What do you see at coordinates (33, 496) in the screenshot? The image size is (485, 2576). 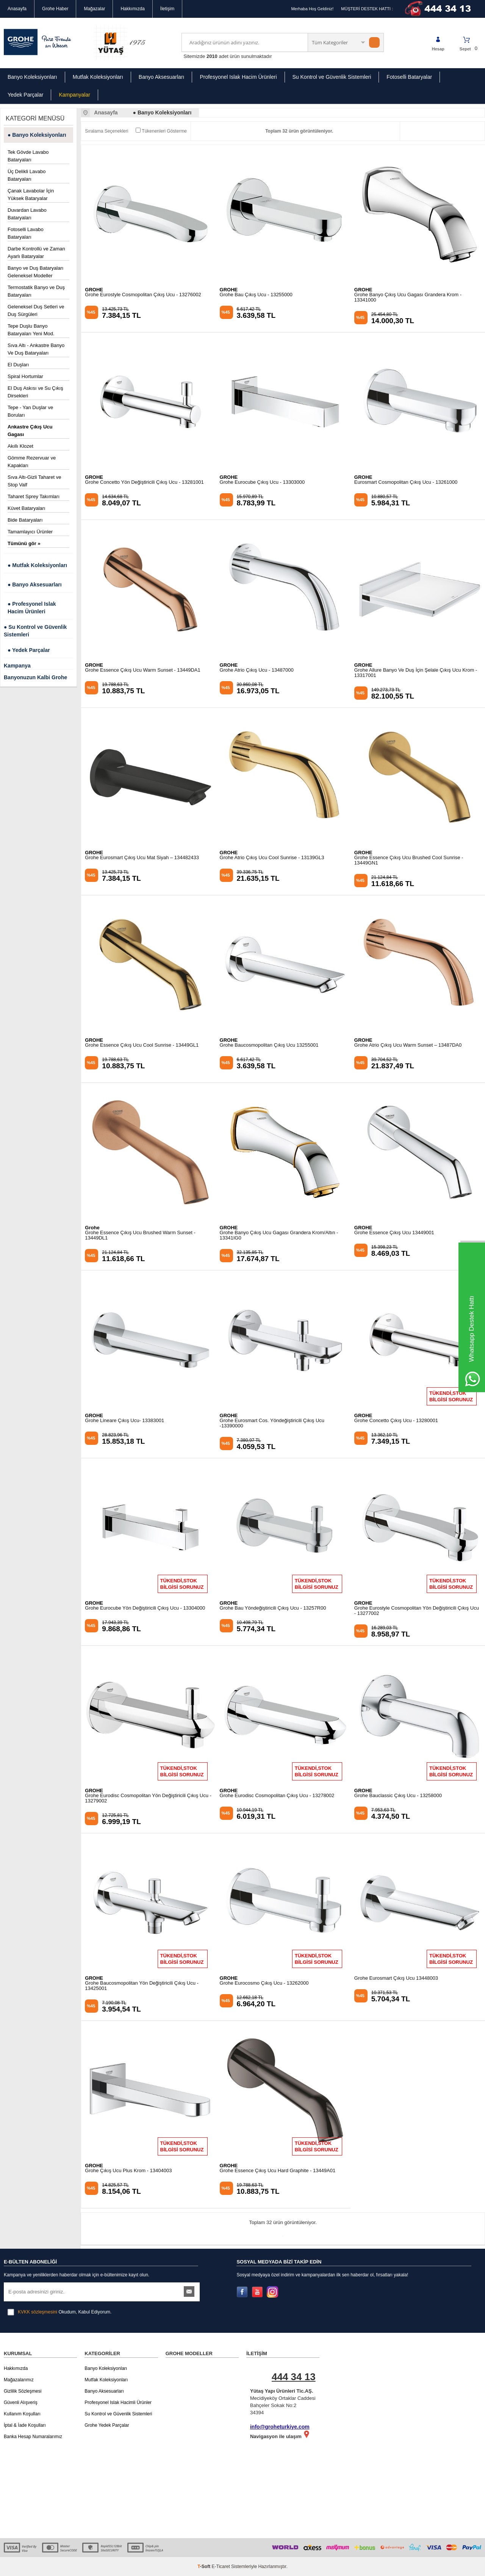 I see `Taharet Sprey Takımları` at bounding box center [33, 496].